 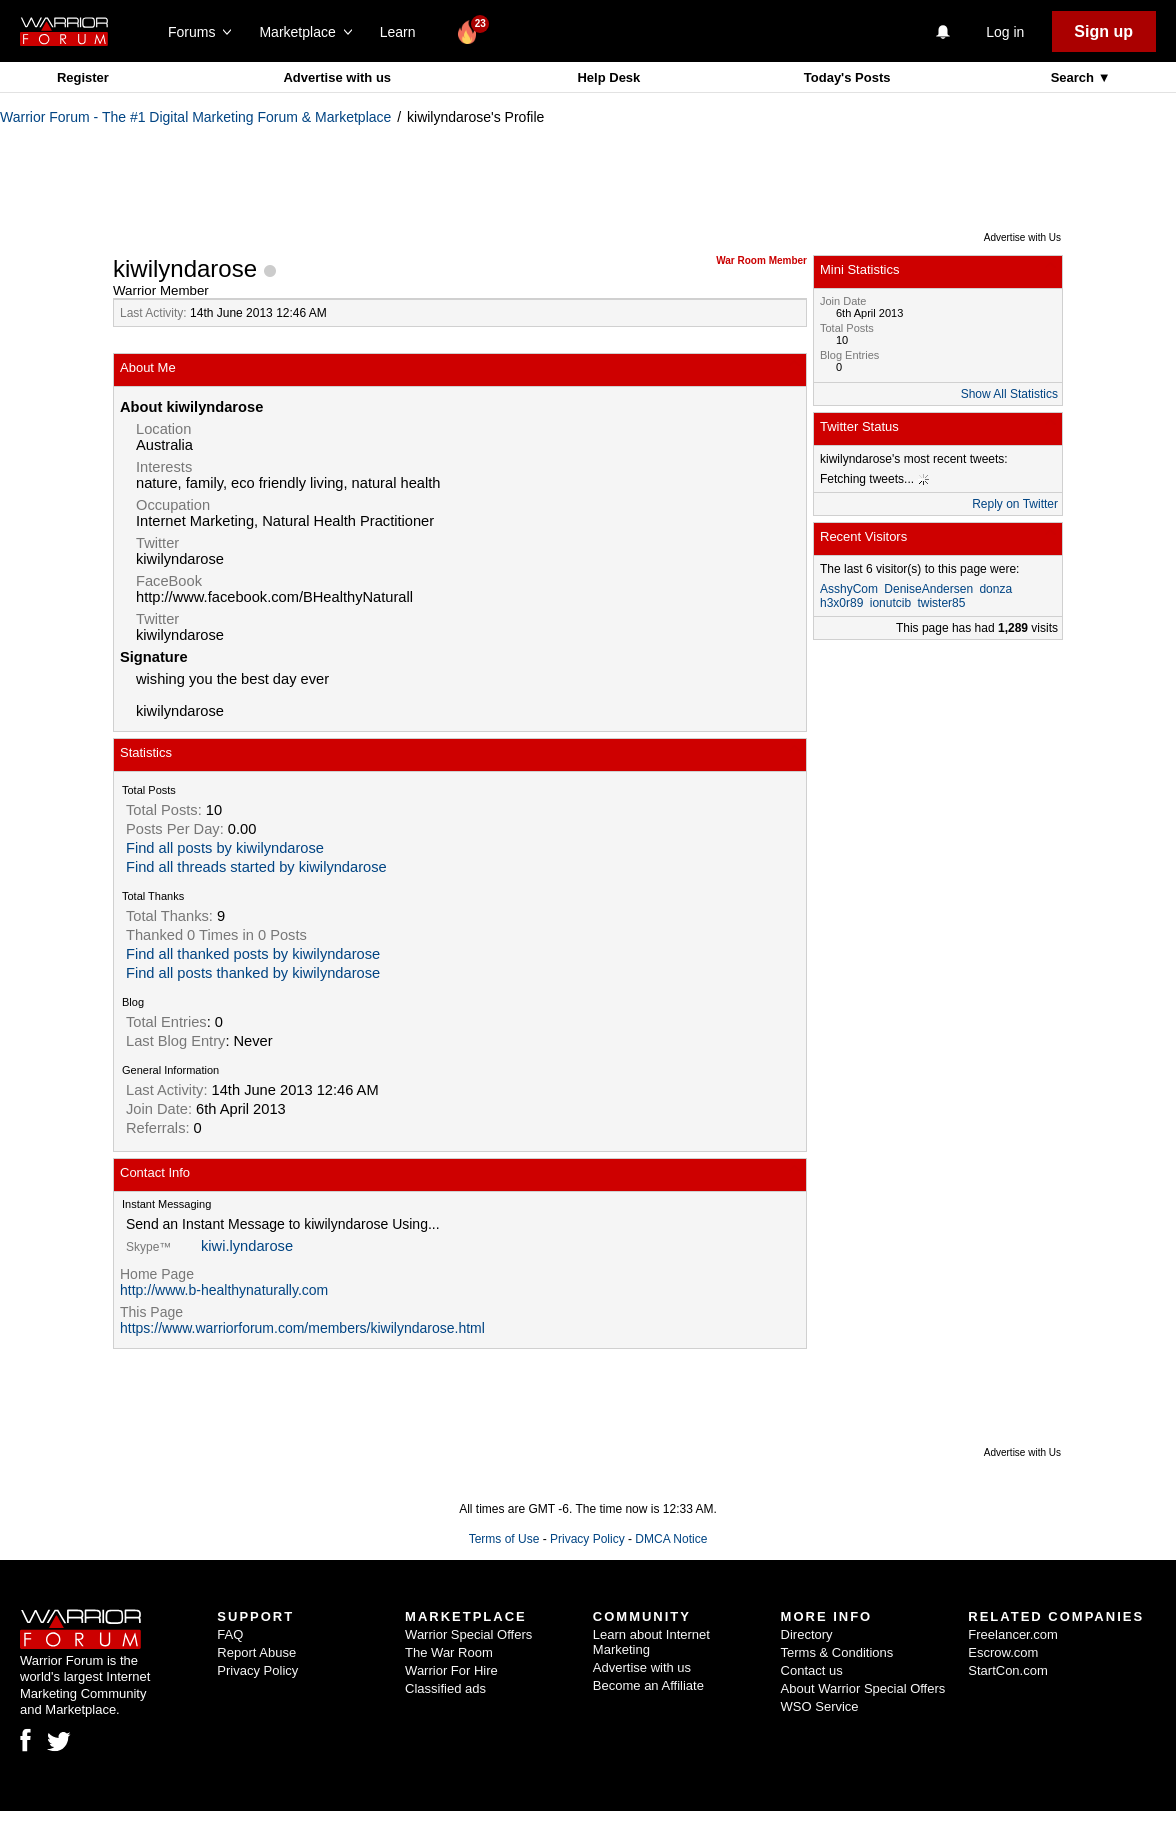 What do you see at coordinates (195, 117) in the screenshot?
I see `Warrior Forum - The #1 Digital Marketing Forum & Marketplace` at bounding box center [195, 117].